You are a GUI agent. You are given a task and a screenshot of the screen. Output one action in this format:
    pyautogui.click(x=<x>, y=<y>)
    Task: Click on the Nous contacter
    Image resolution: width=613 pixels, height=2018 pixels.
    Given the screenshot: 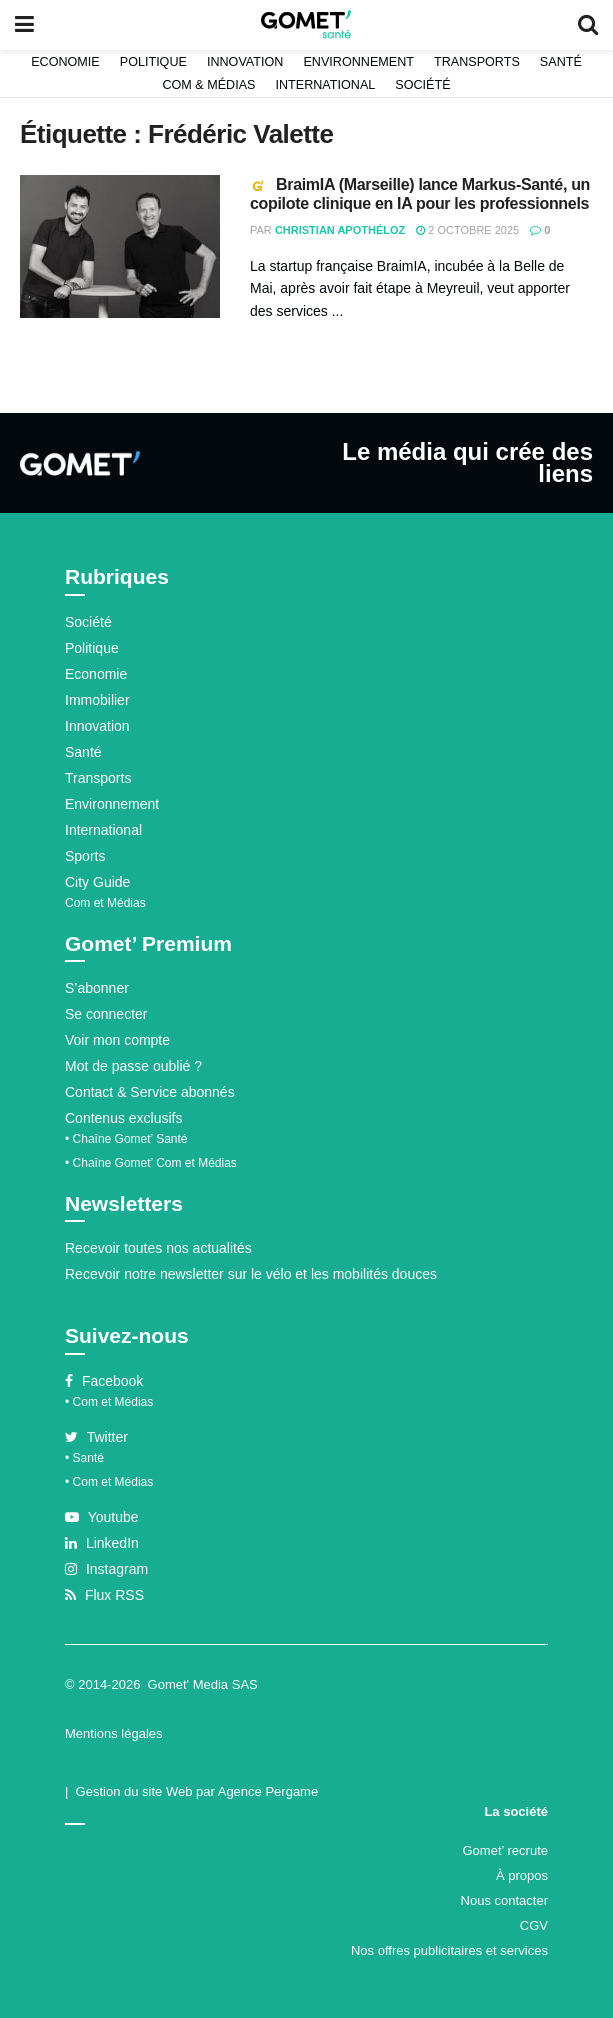 What is the action you would take?
    pyautogui.click(x=504, y=1900)
    